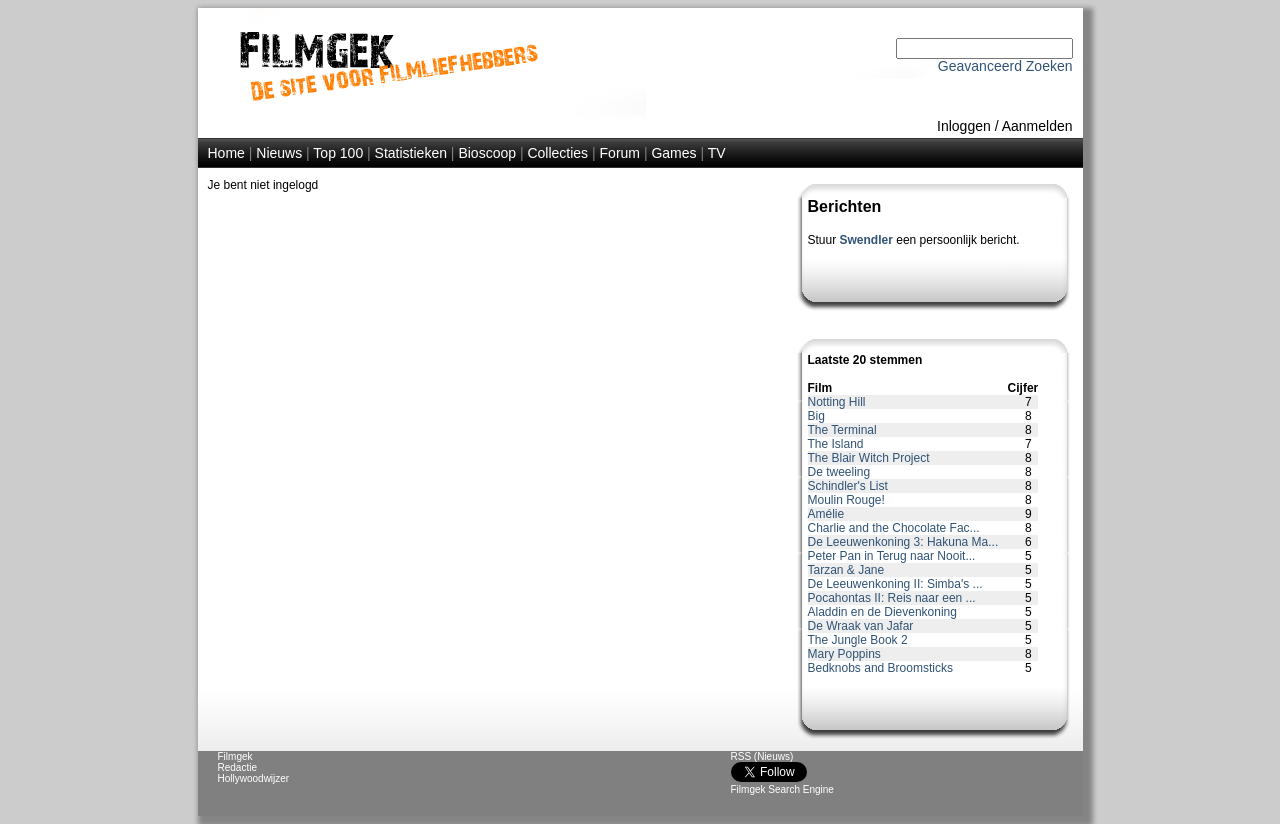 The image size is (1280, 824). What do you see at coordinates (237, 767) in the screenshot?
I see `Redactie` at bounding box center [237, 767].